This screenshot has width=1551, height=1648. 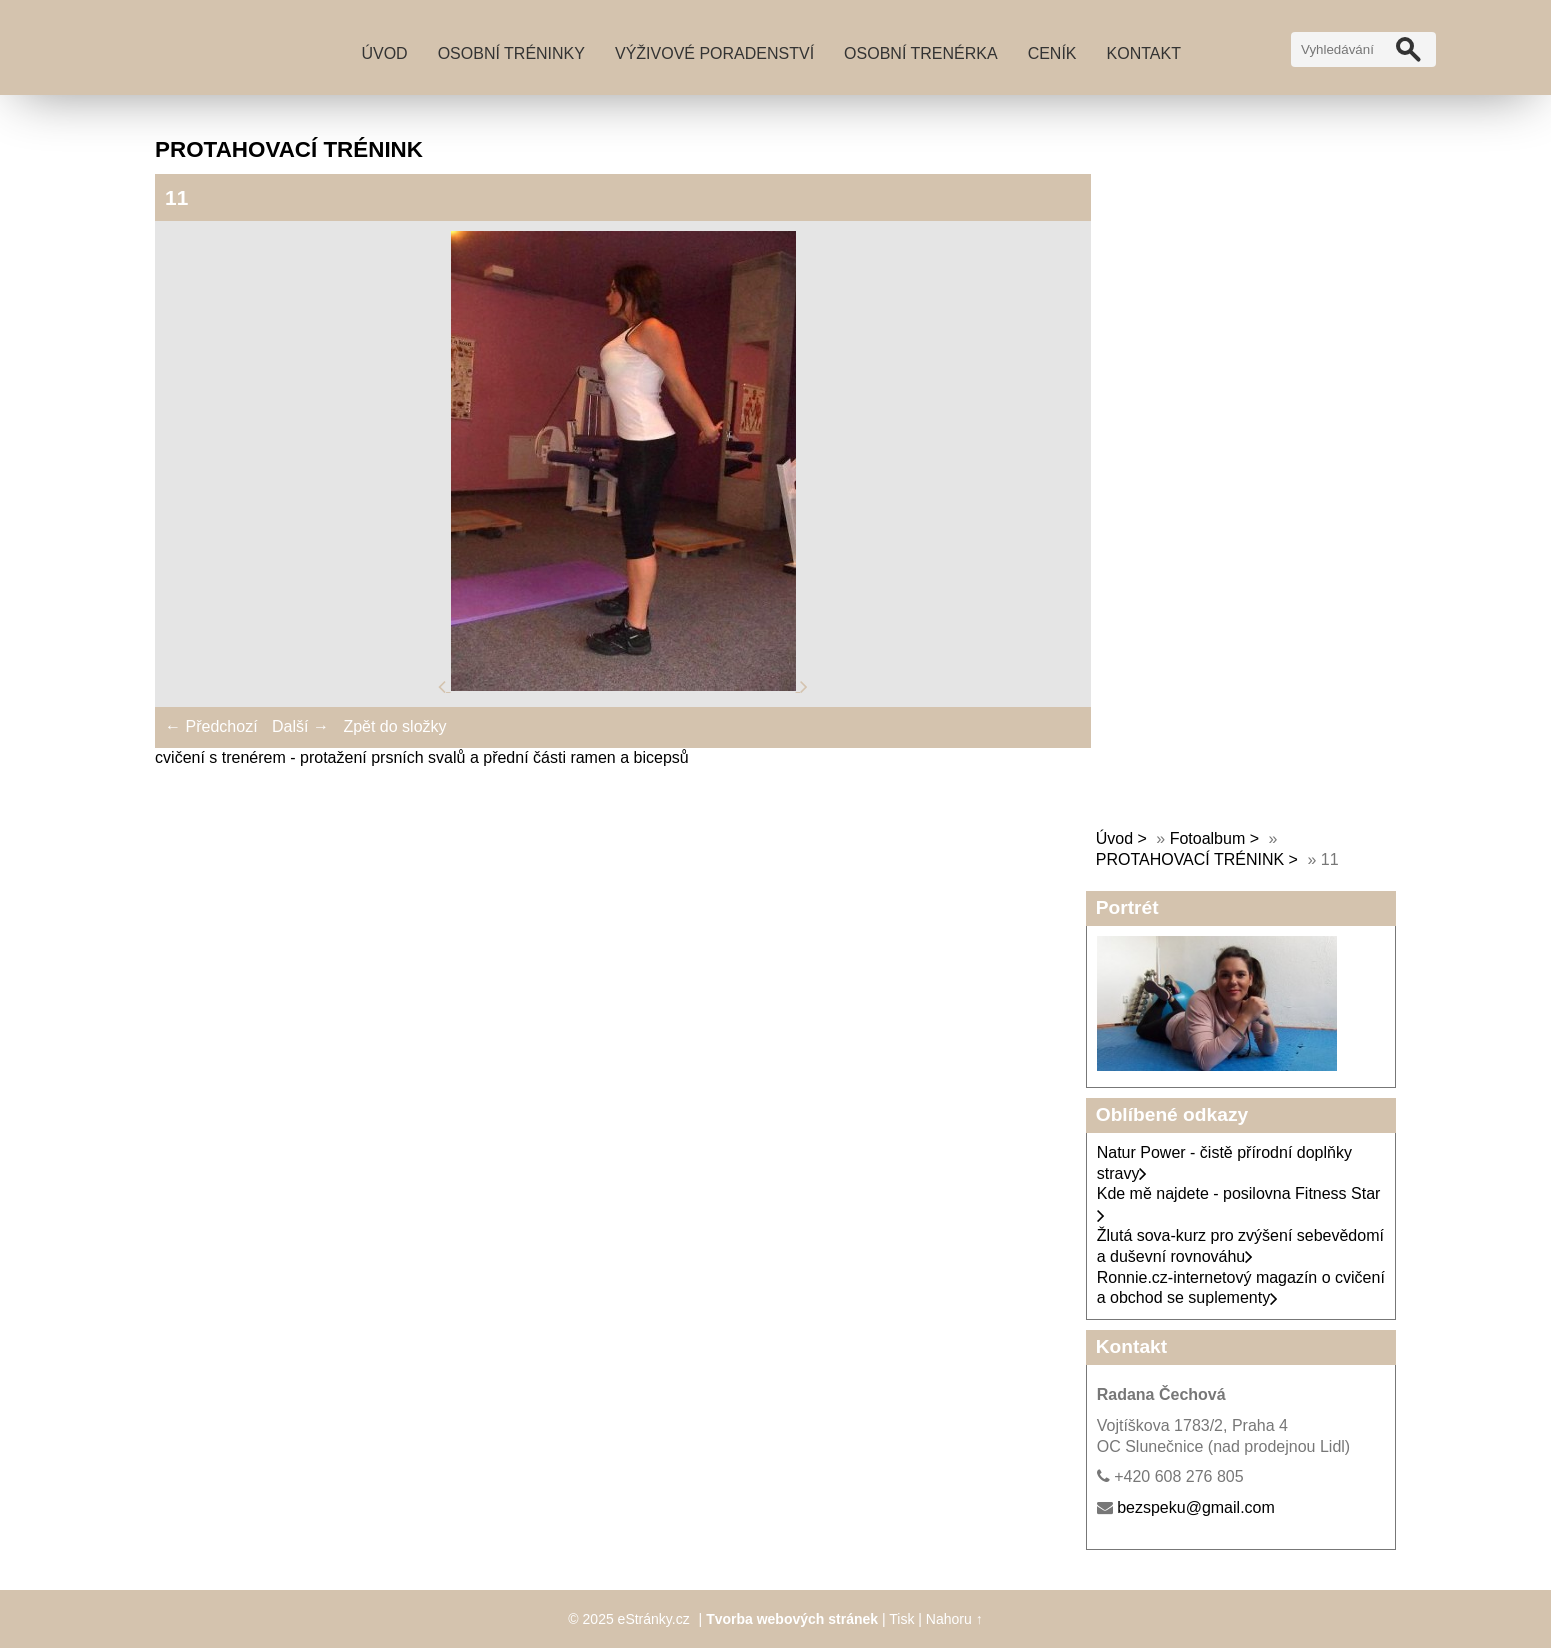 I want to click on Tisk, so click(x=901, y=1619).